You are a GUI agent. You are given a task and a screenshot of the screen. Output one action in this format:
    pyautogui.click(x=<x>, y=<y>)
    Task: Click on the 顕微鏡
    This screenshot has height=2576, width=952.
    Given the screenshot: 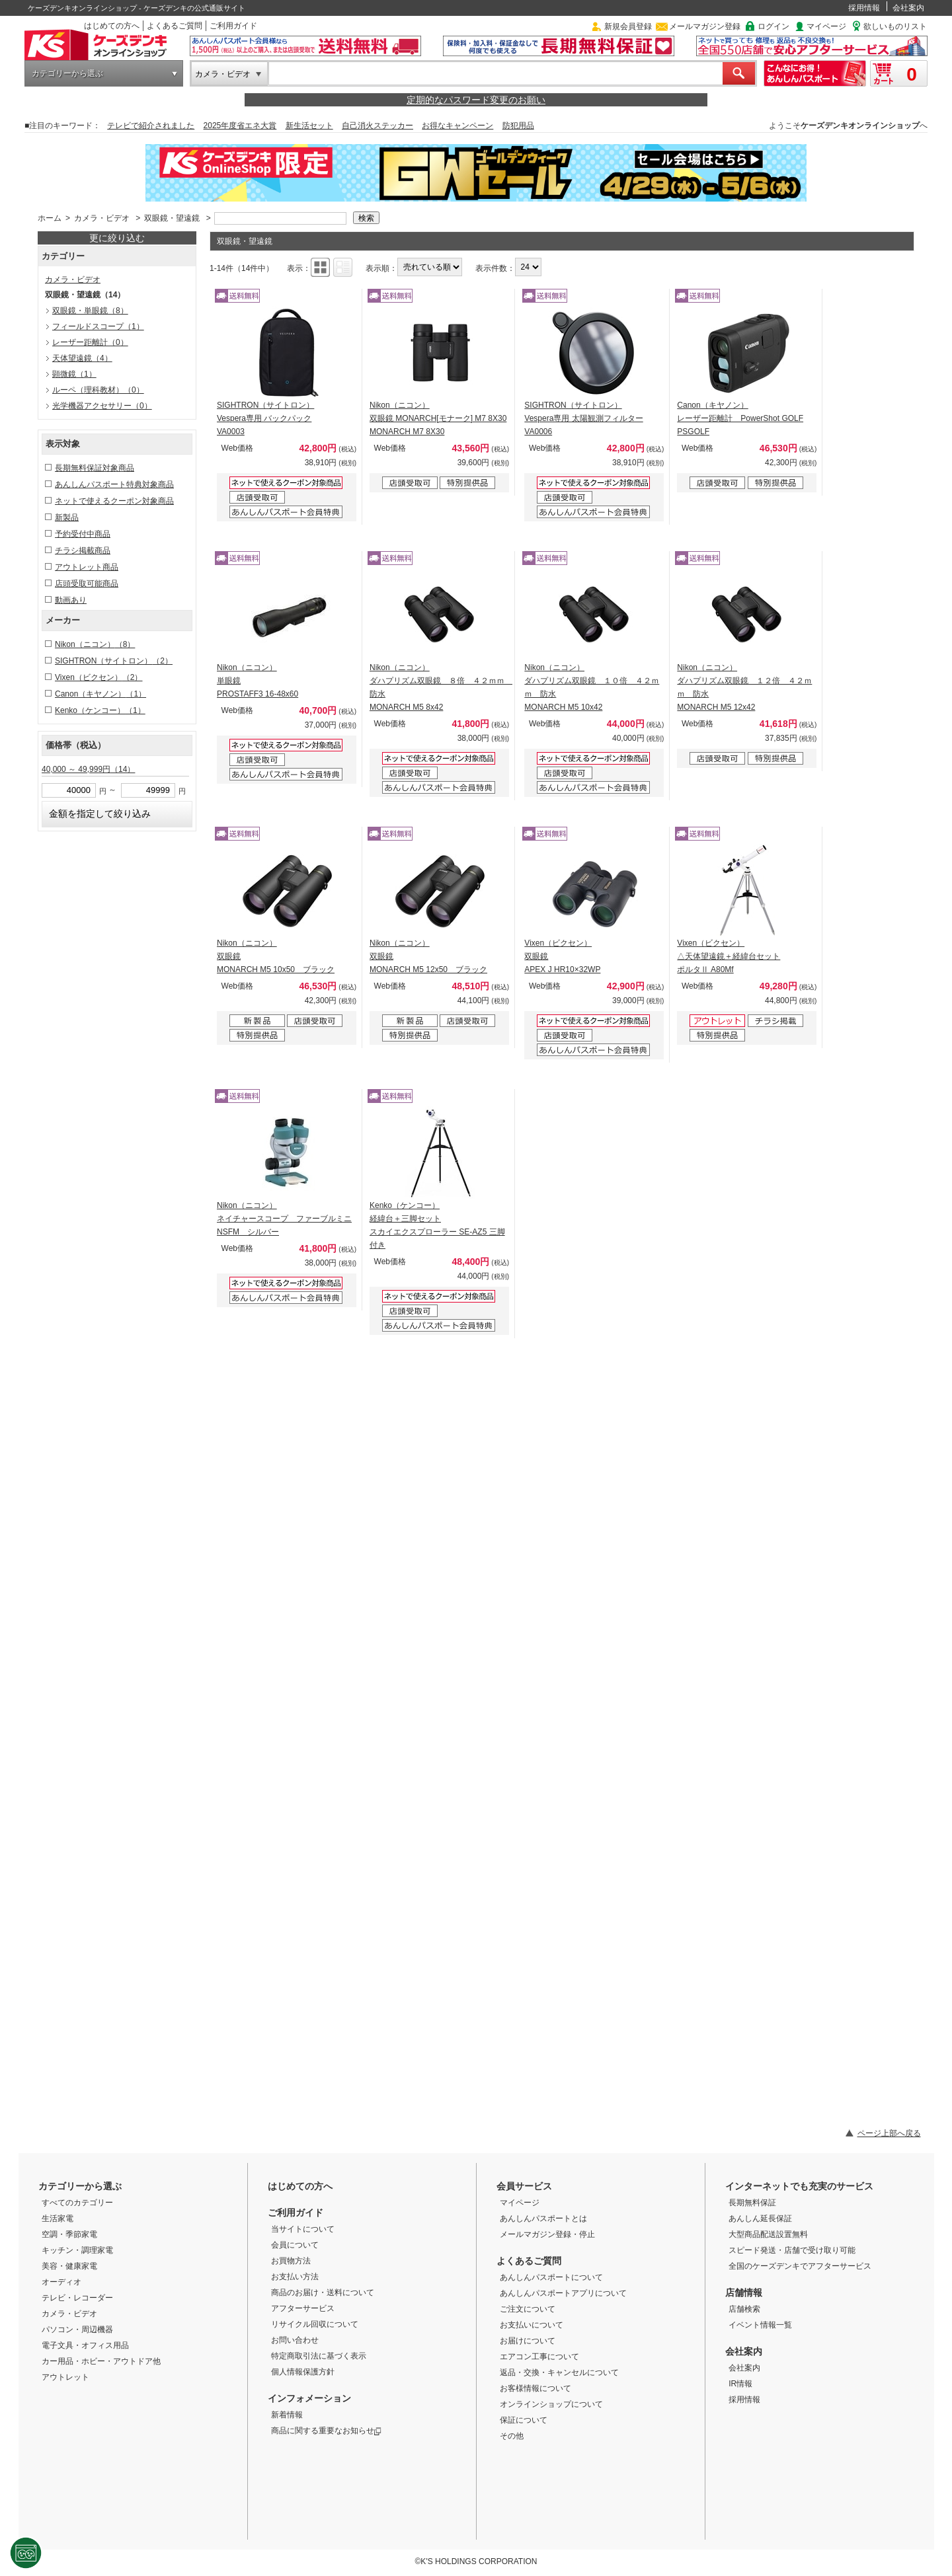 What is the action you would take?
    pyautogui.click(x=74, y=374)
    